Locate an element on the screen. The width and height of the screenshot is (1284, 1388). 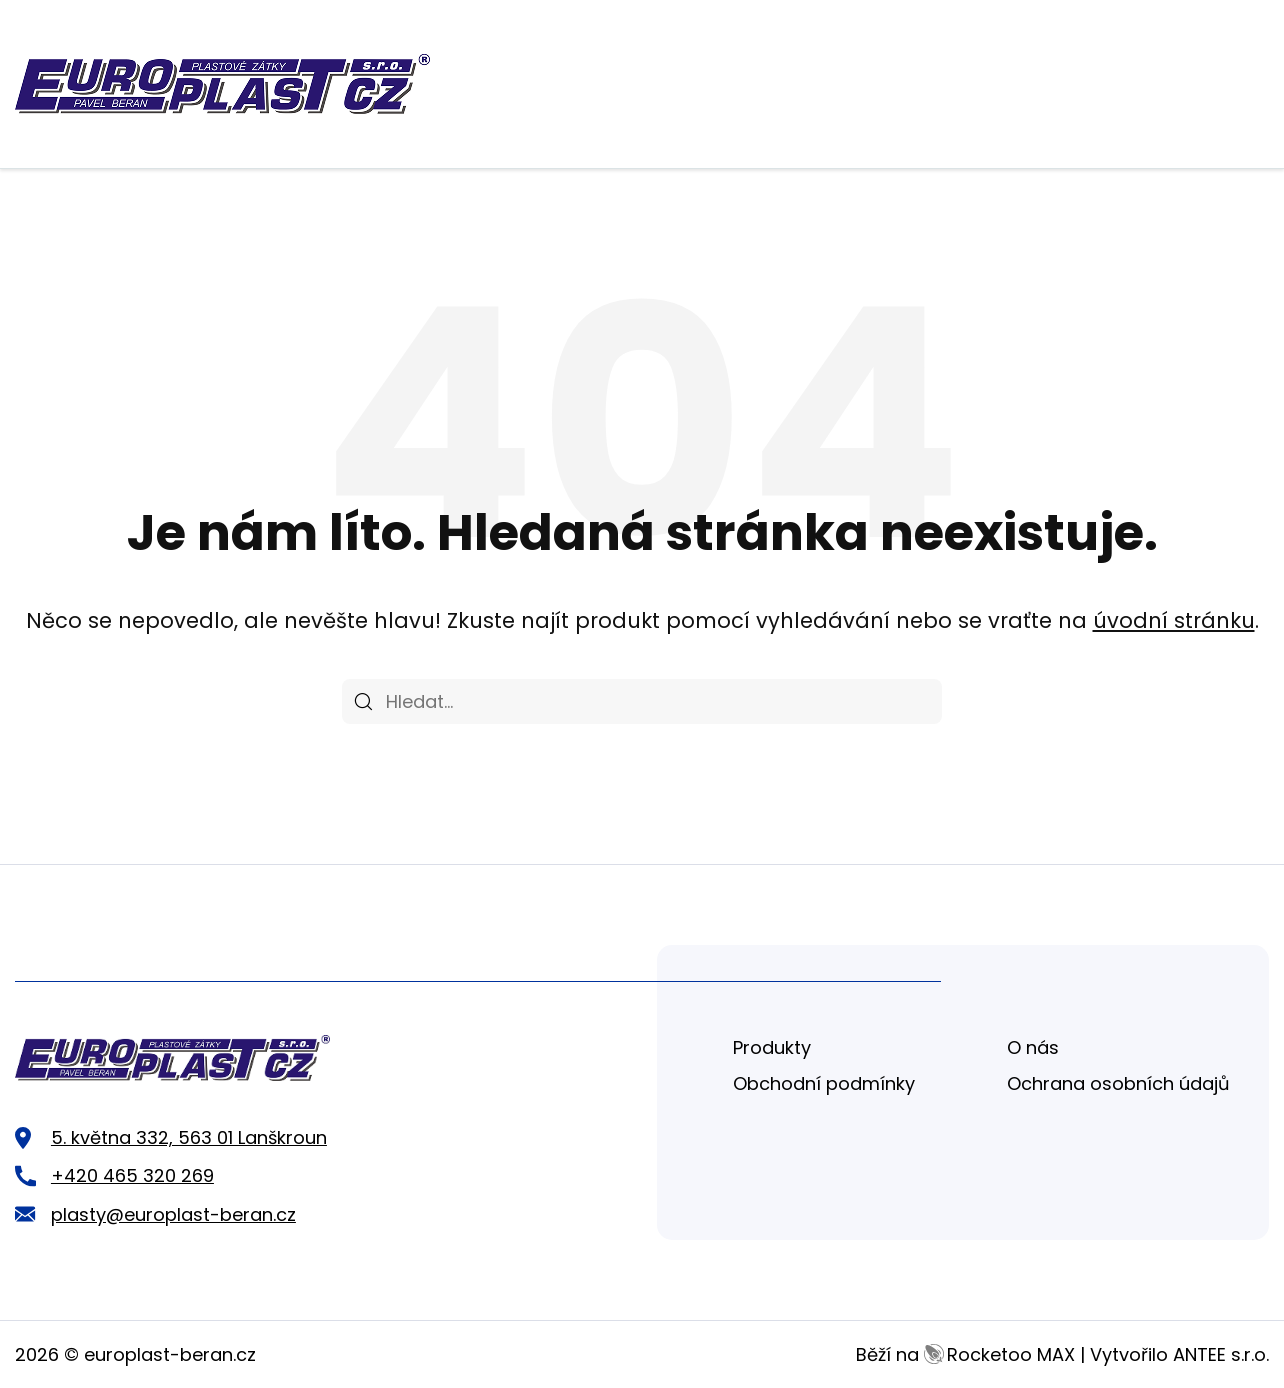
úvodní stránku is located at coordinates (1174, 620).